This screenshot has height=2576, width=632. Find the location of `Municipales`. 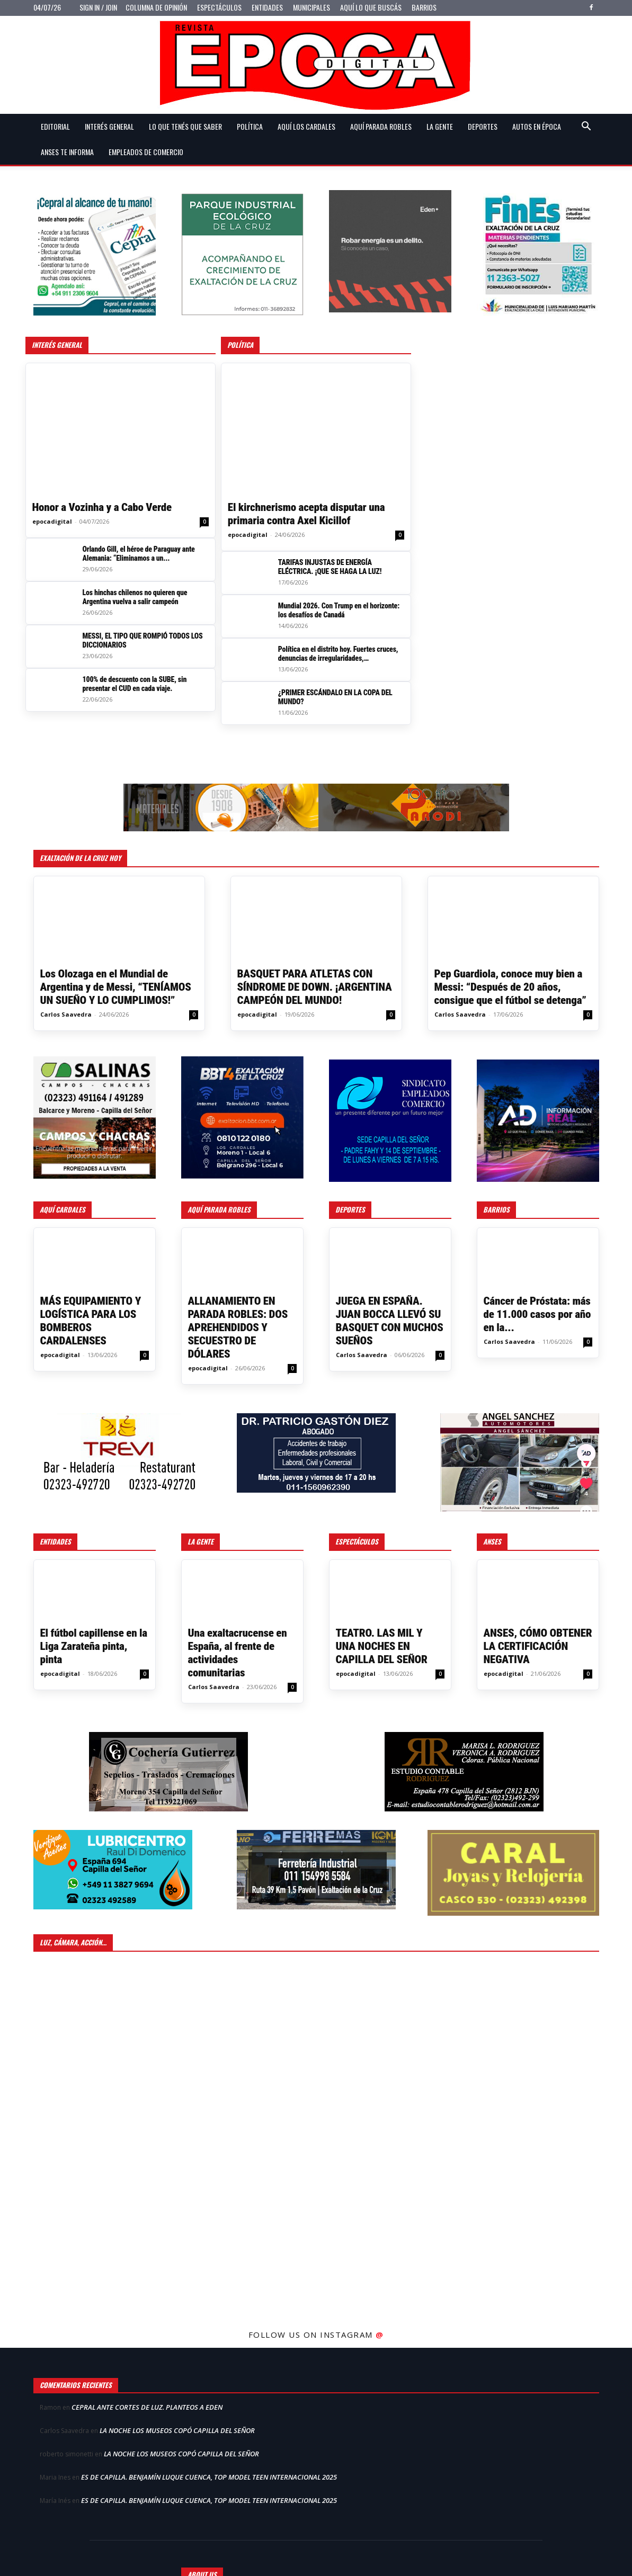

Municipales is located at coordinates (311, 7).